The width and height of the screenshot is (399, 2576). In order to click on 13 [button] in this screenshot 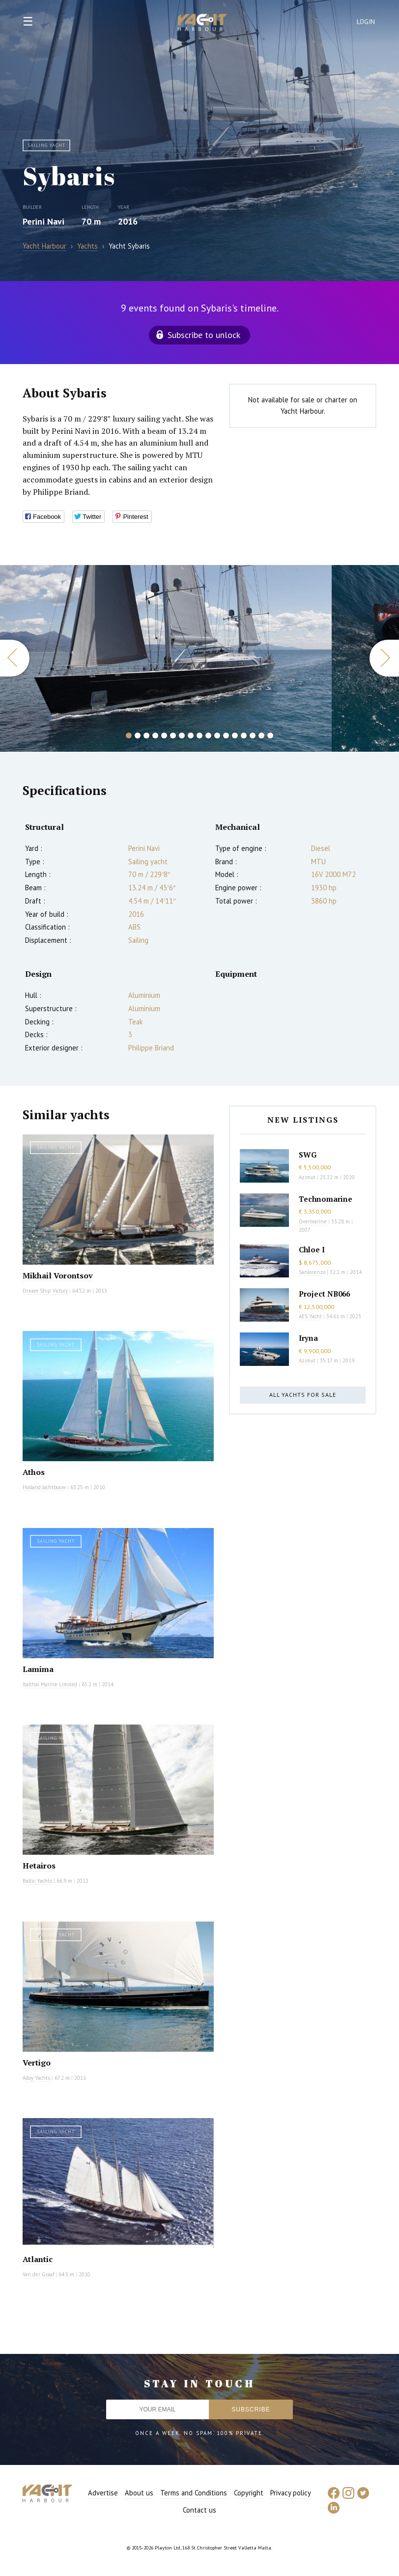, I will do `click(235, 735)`.